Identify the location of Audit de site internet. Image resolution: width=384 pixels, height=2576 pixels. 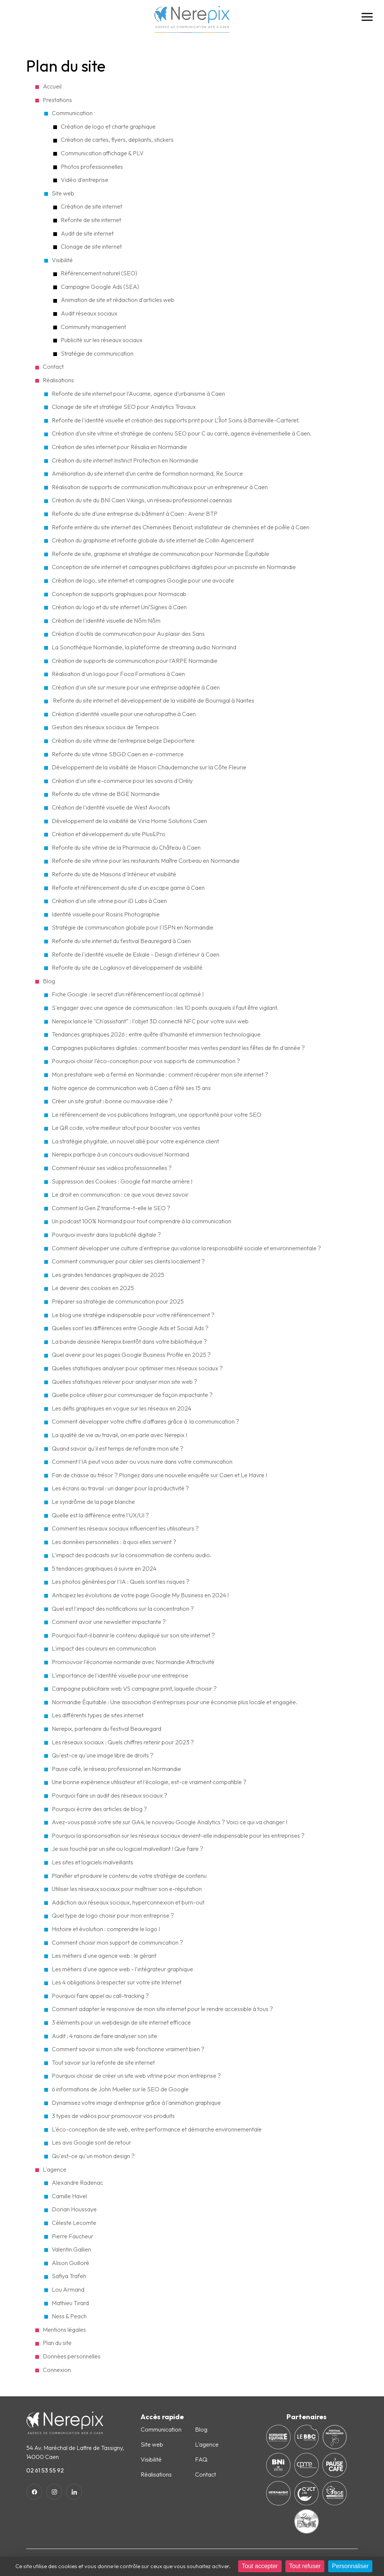
(87, 233).